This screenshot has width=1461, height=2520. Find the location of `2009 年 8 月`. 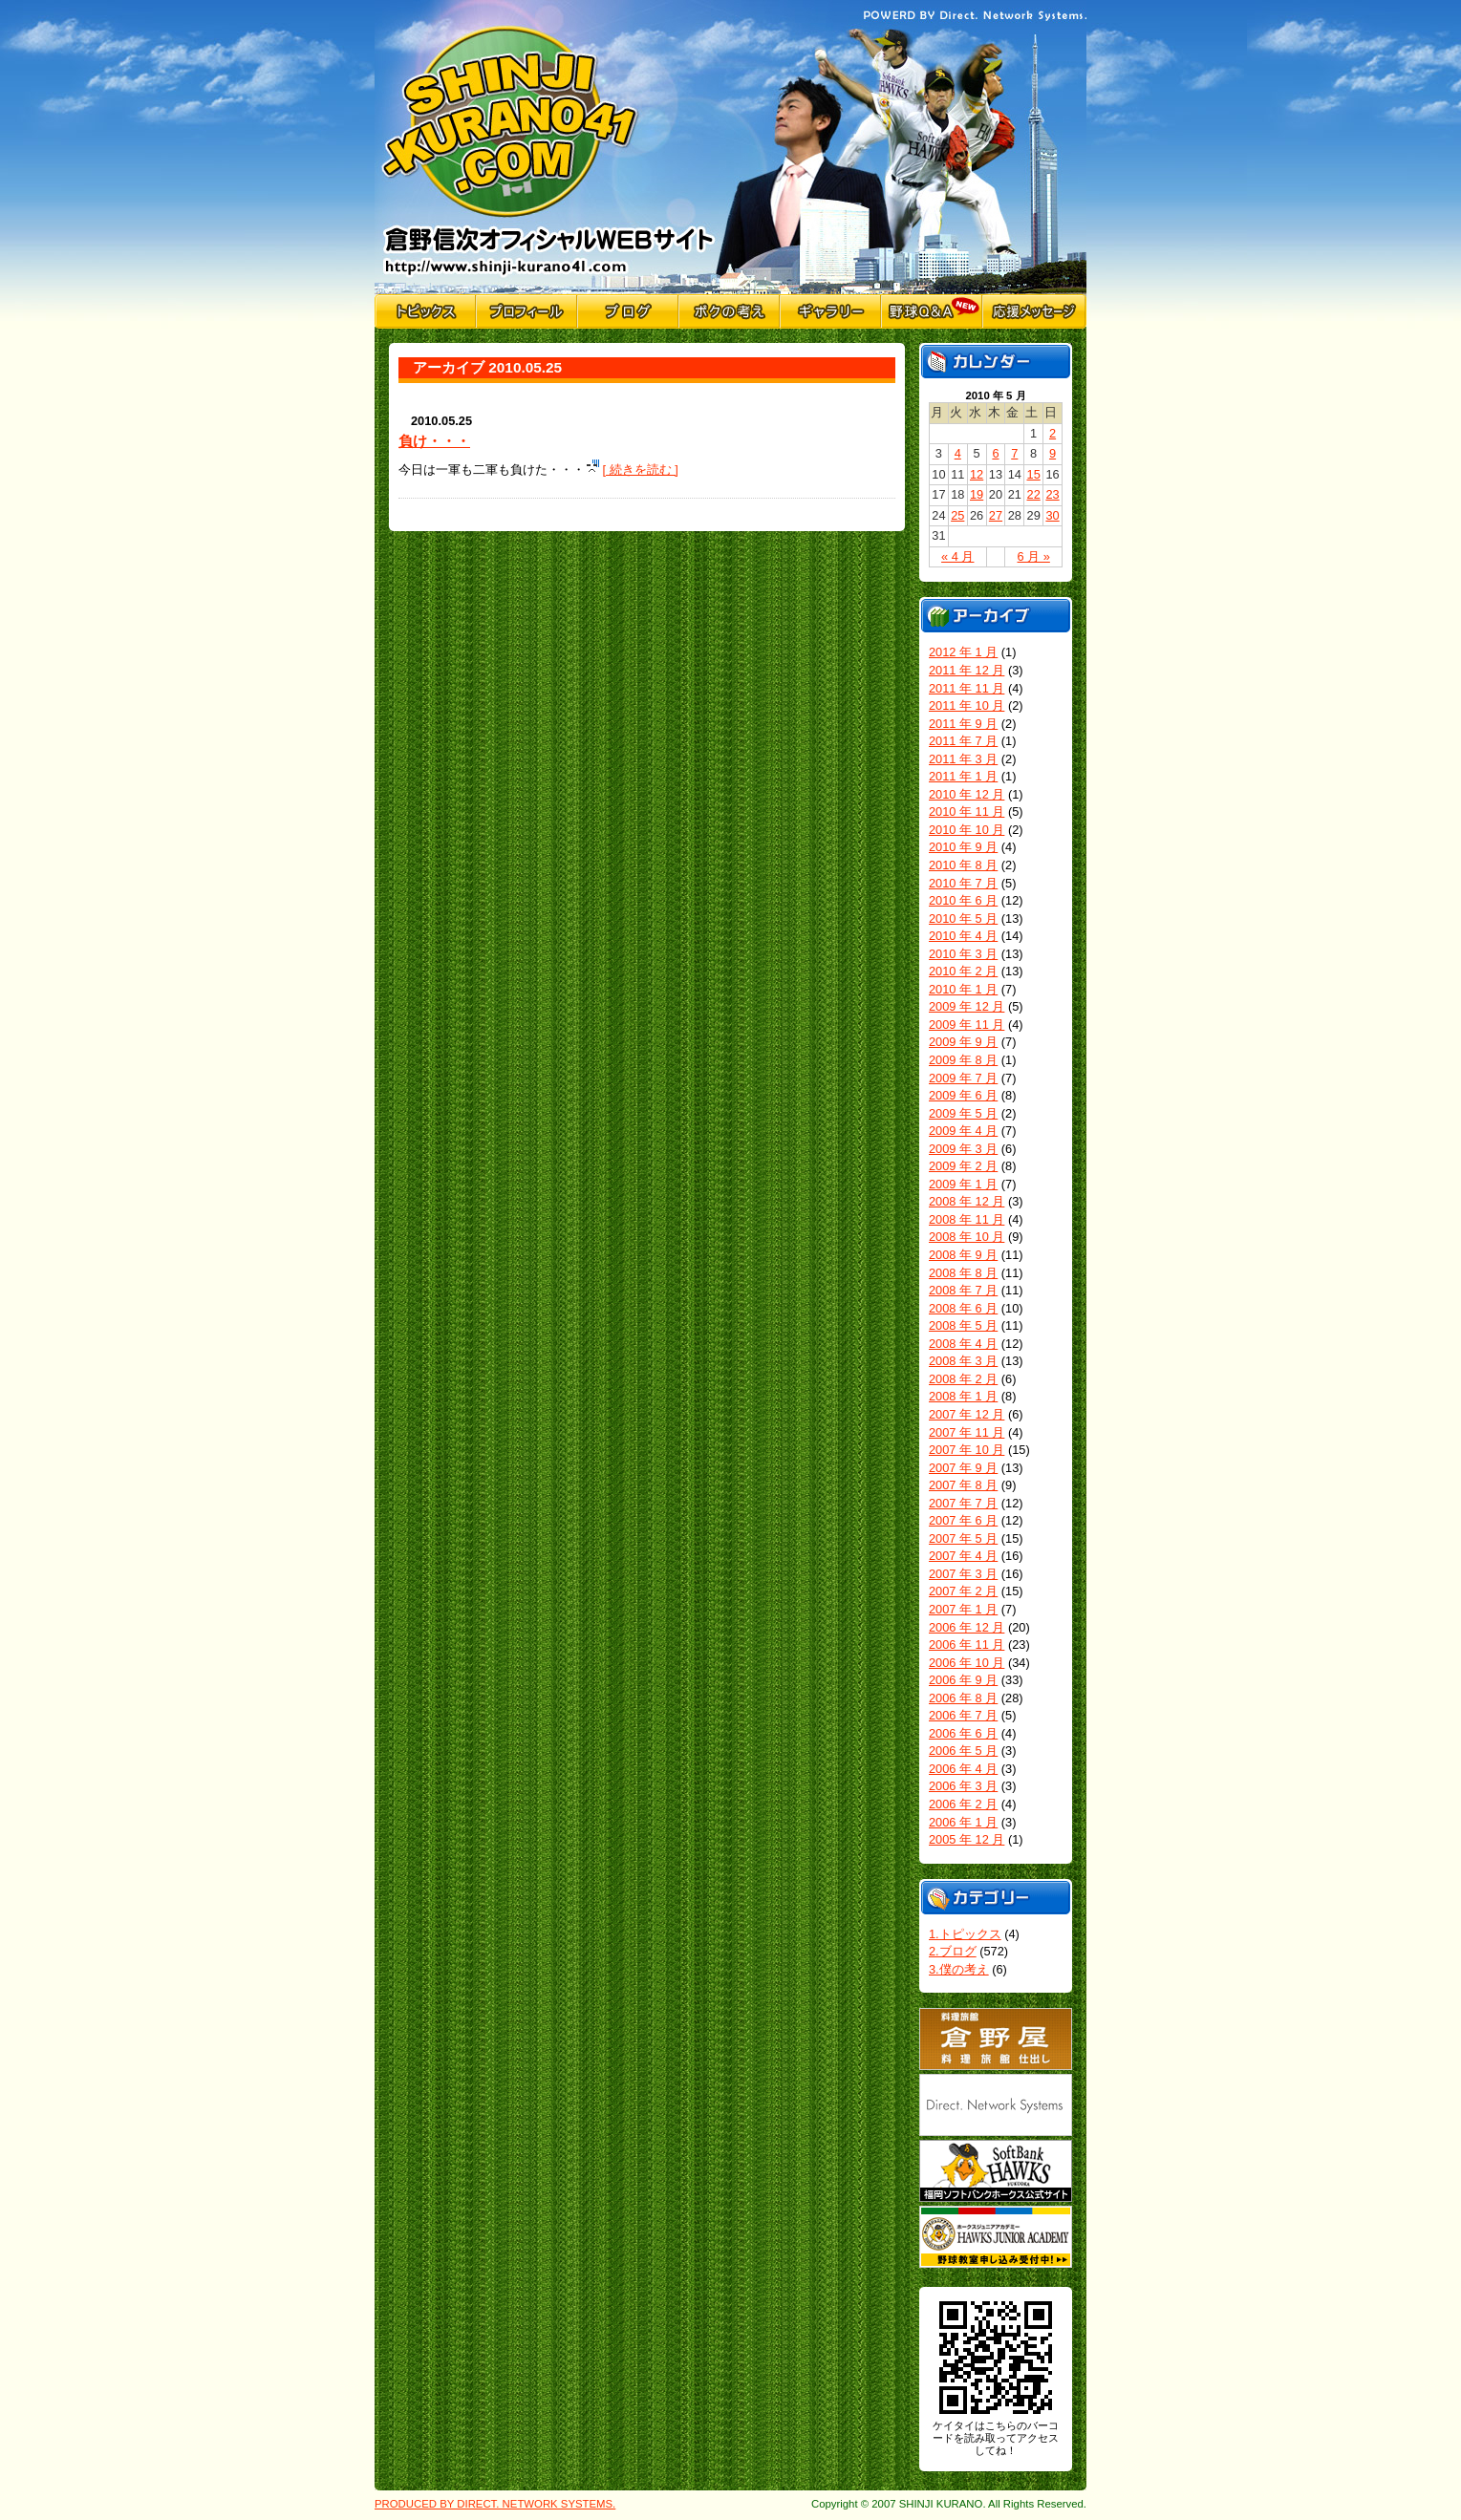

2009 年 8 月 is located at coordinates (963, 1060).